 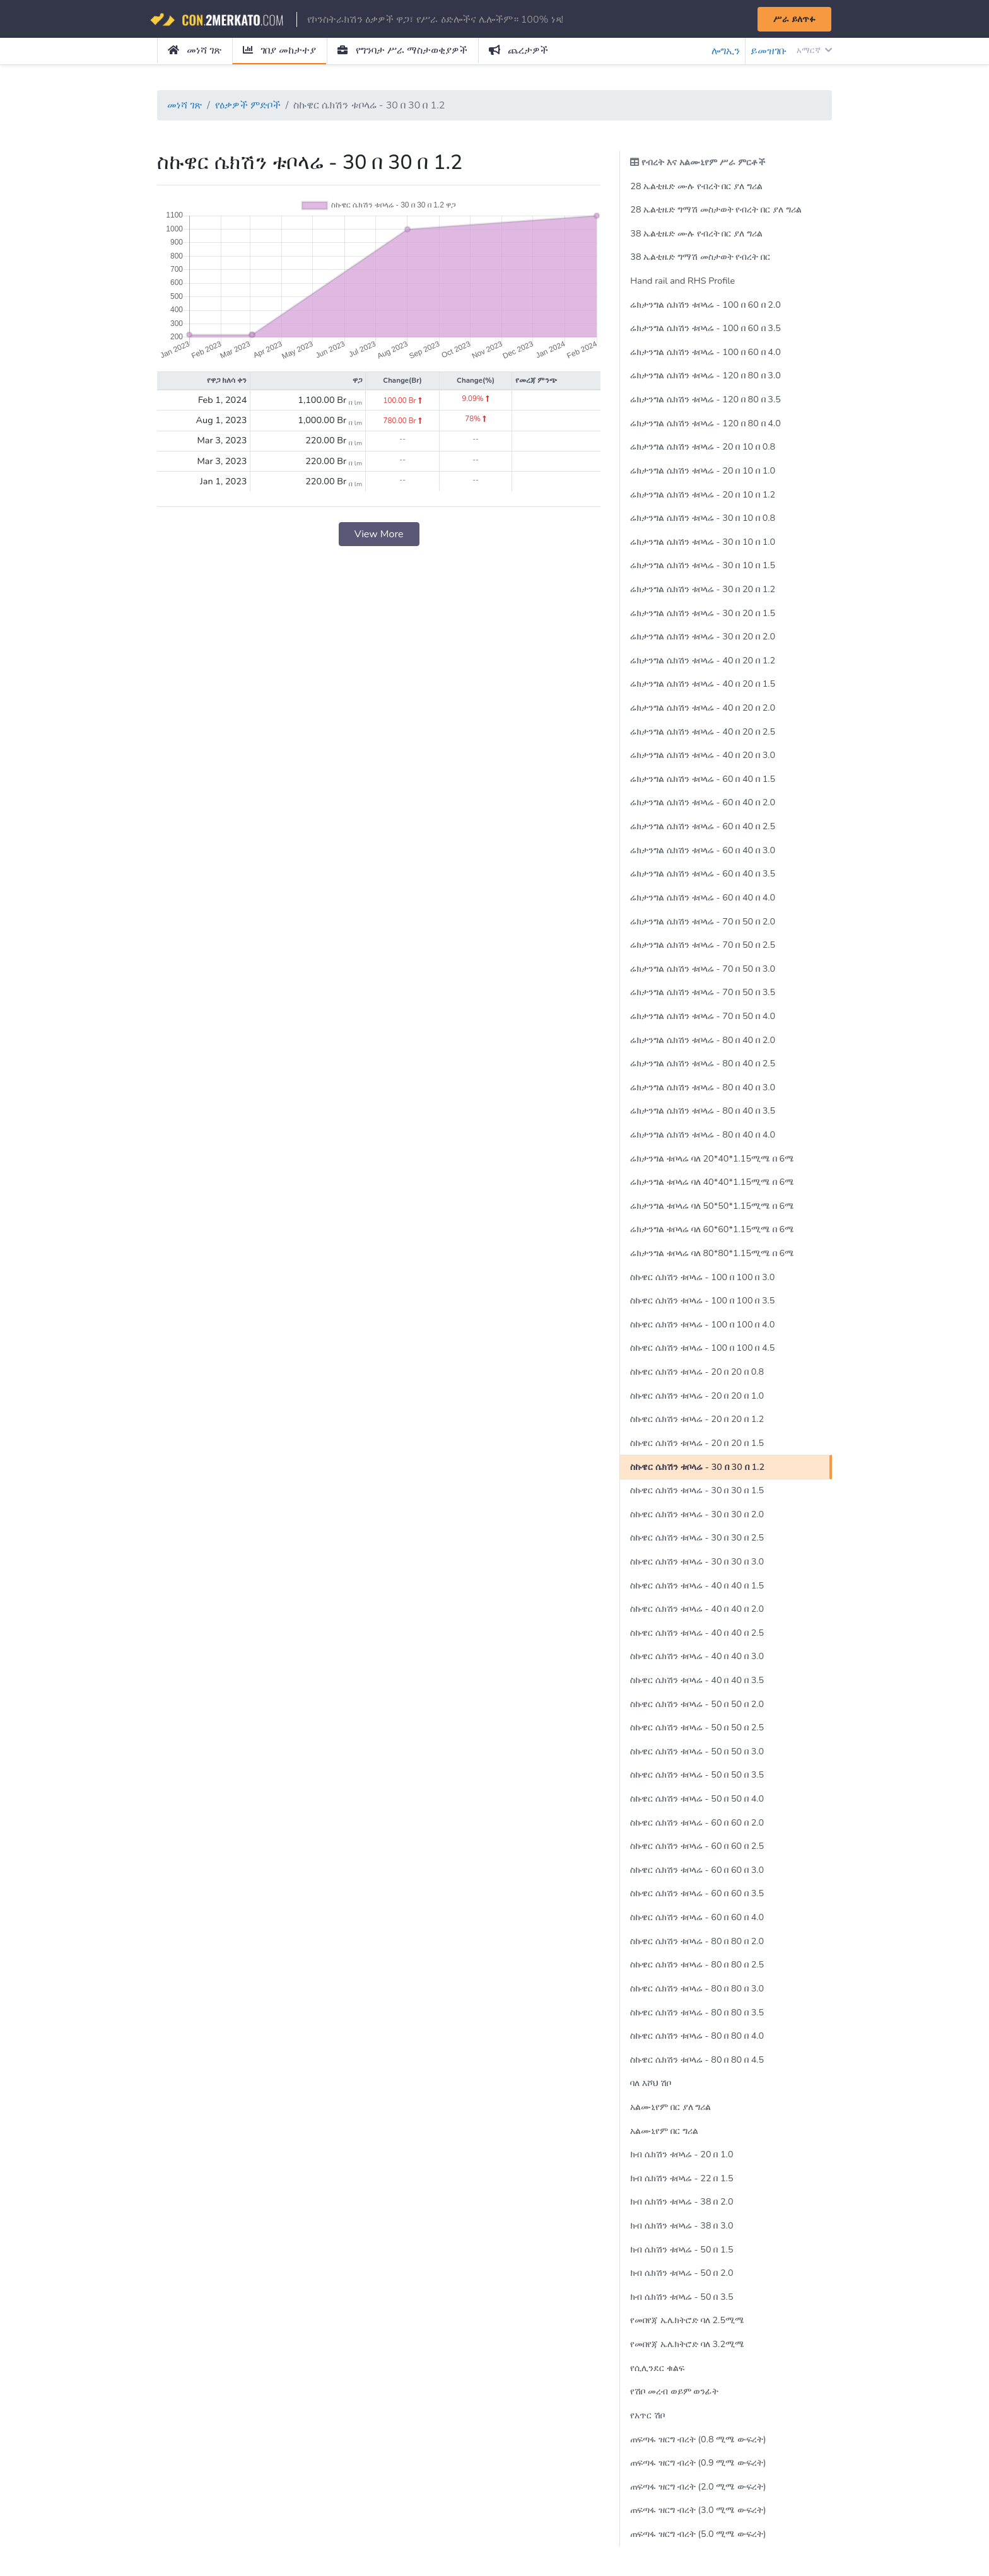 What do you see at coordinates (279, 50) in the screenshot?
I see `ገበያ መከታተያ` at bounding box center [279, 50].